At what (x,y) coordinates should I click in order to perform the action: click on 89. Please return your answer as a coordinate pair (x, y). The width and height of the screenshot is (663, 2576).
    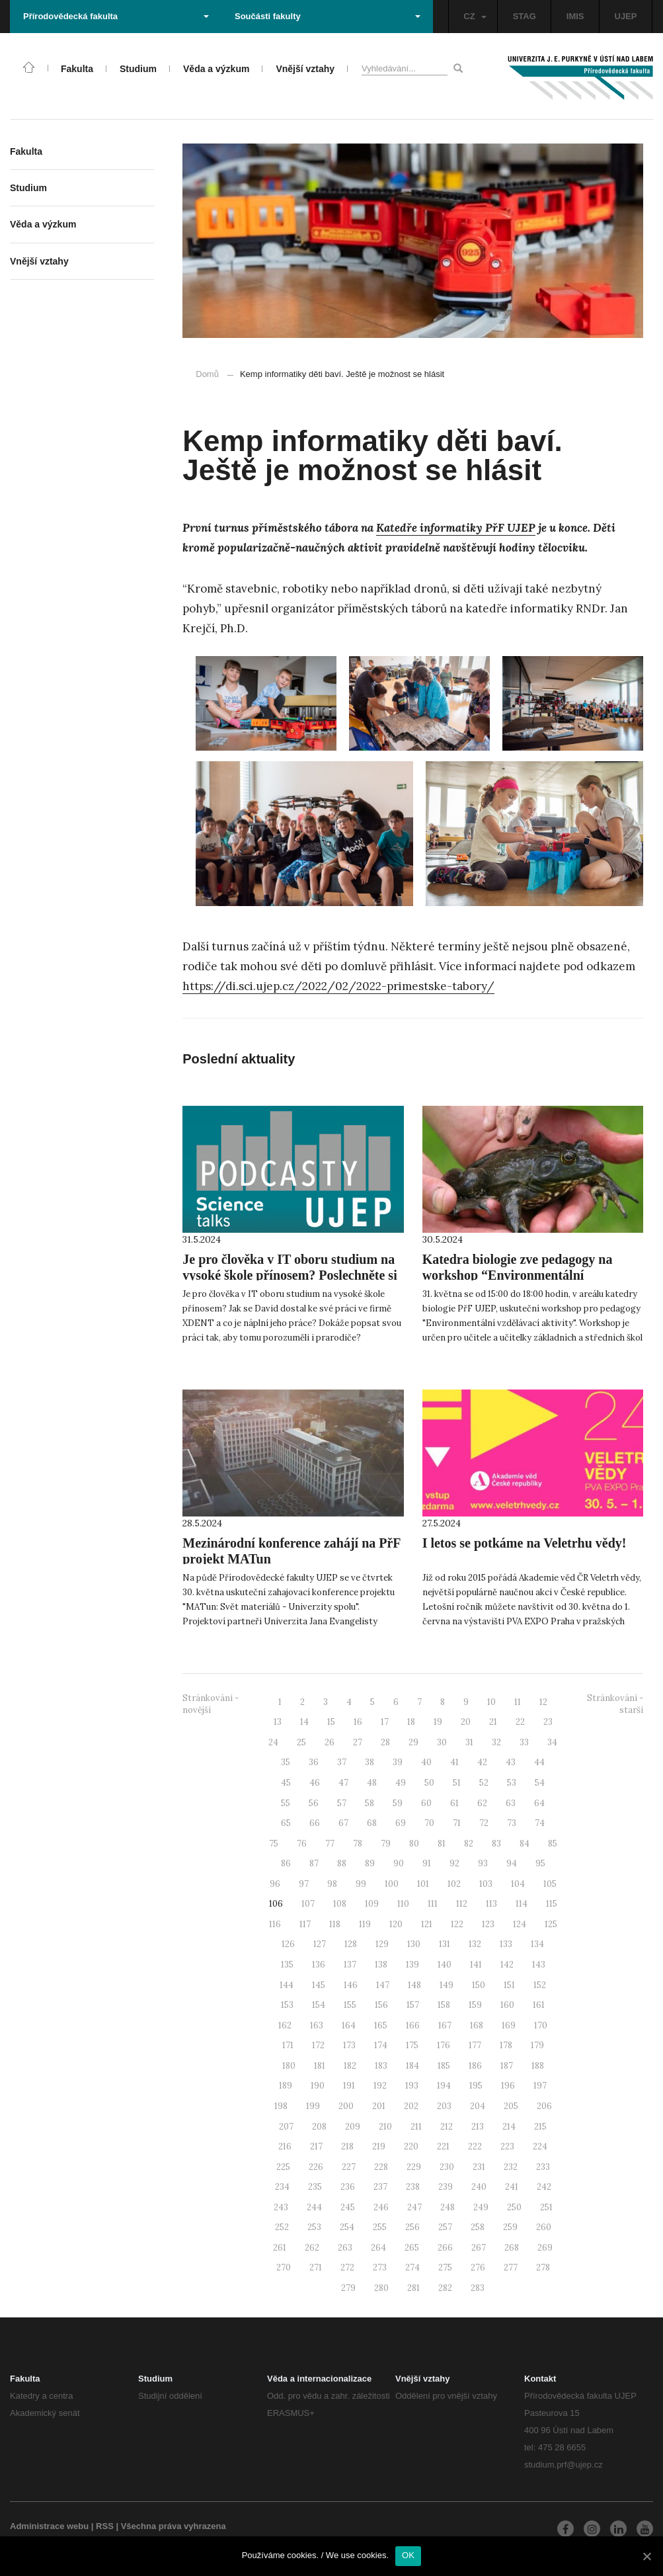
    Looking at the image, I should click on (370, 1863).